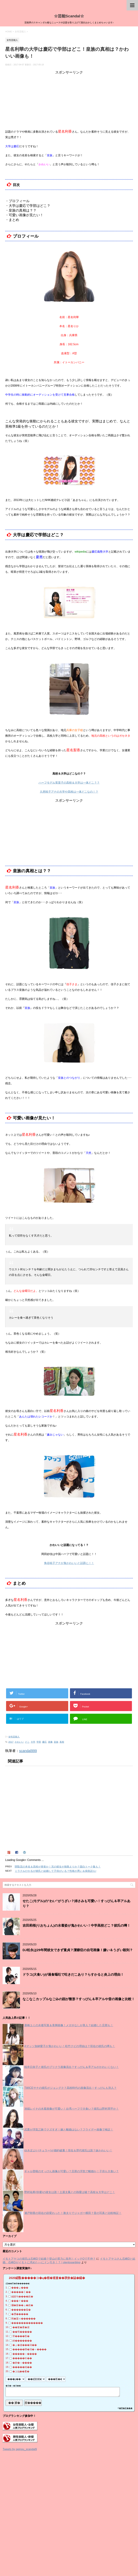 This screenshot has width=138, height=2576. I want to click on 画像, so click(50, 1742).